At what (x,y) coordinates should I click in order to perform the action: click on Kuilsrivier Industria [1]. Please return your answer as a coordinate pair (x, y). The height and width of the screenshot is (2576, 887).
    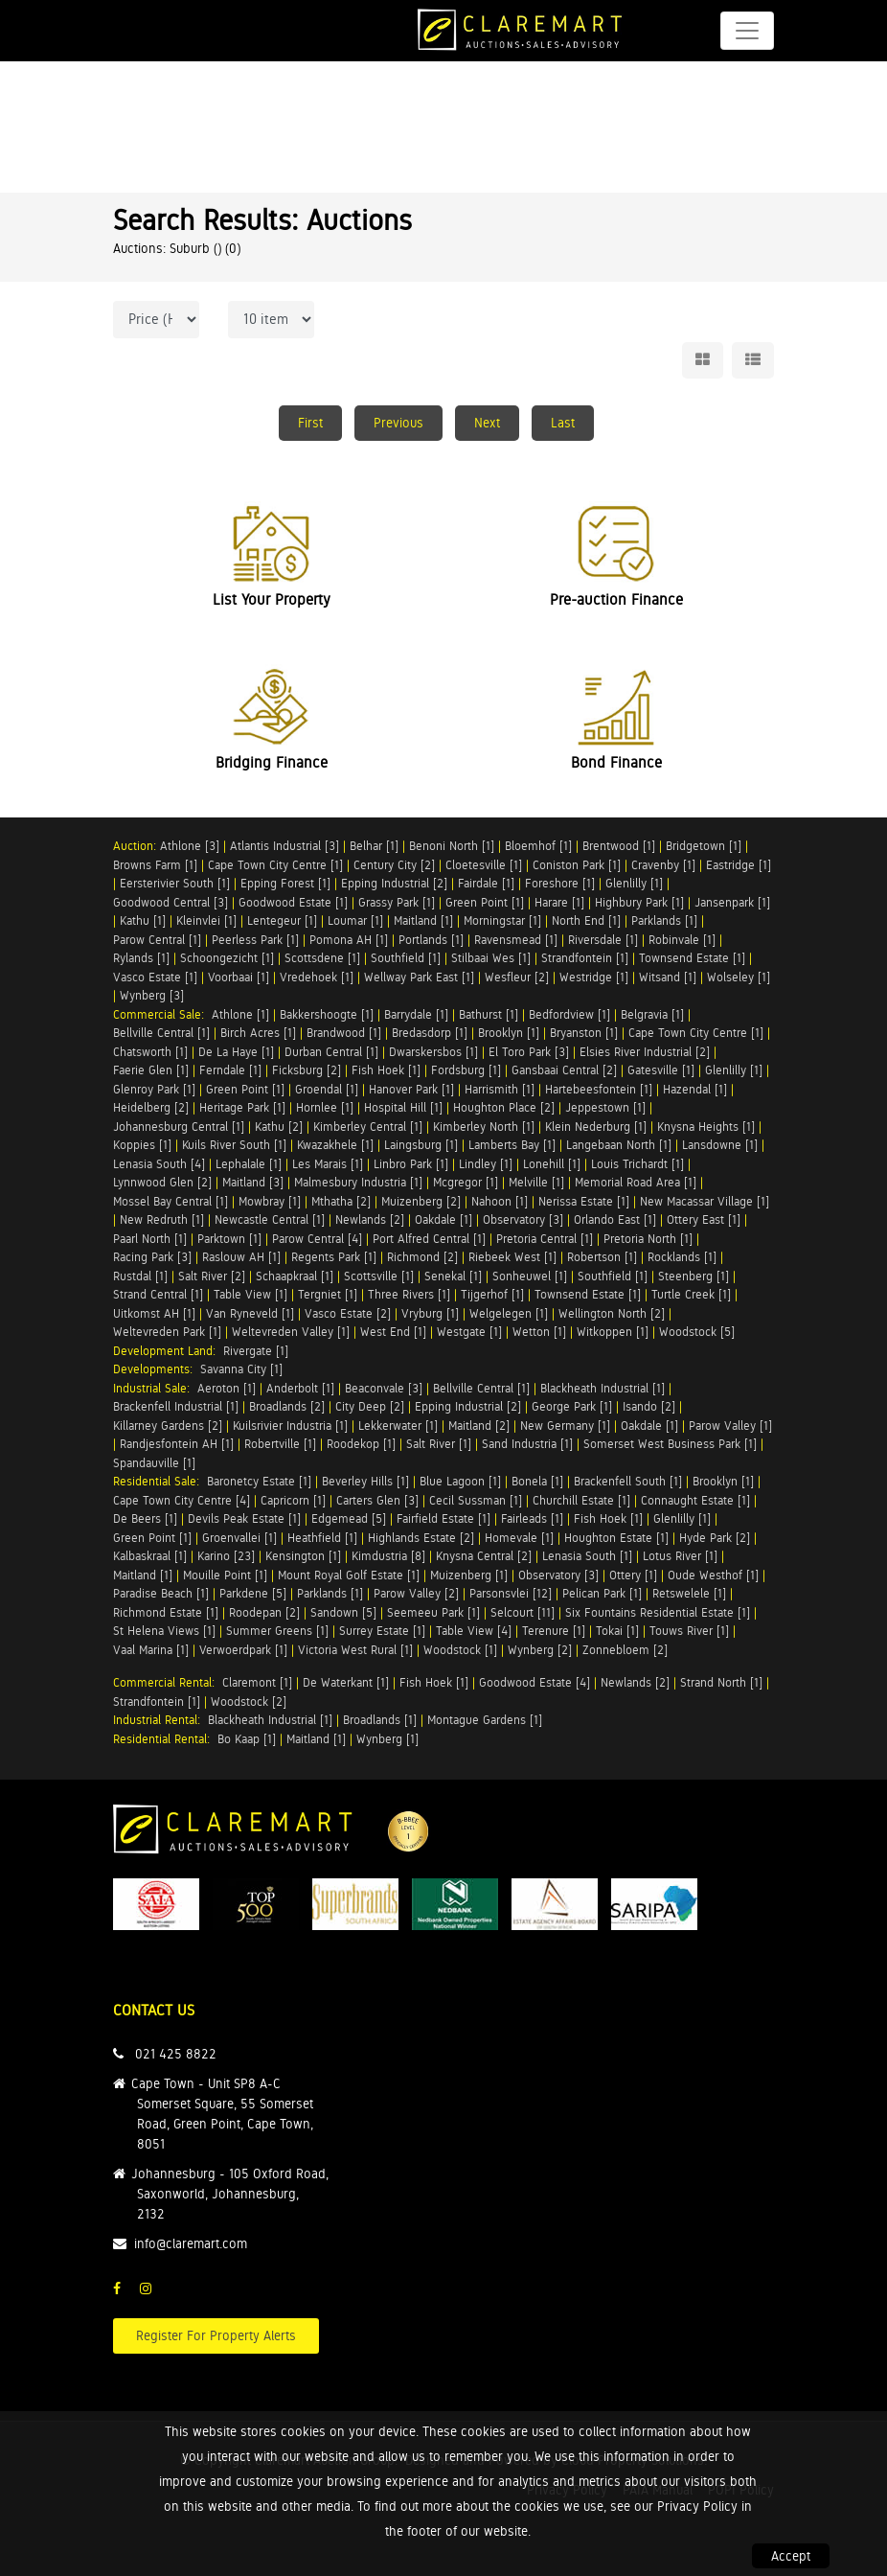
    Looking at the image, I should click on (290, 1425).